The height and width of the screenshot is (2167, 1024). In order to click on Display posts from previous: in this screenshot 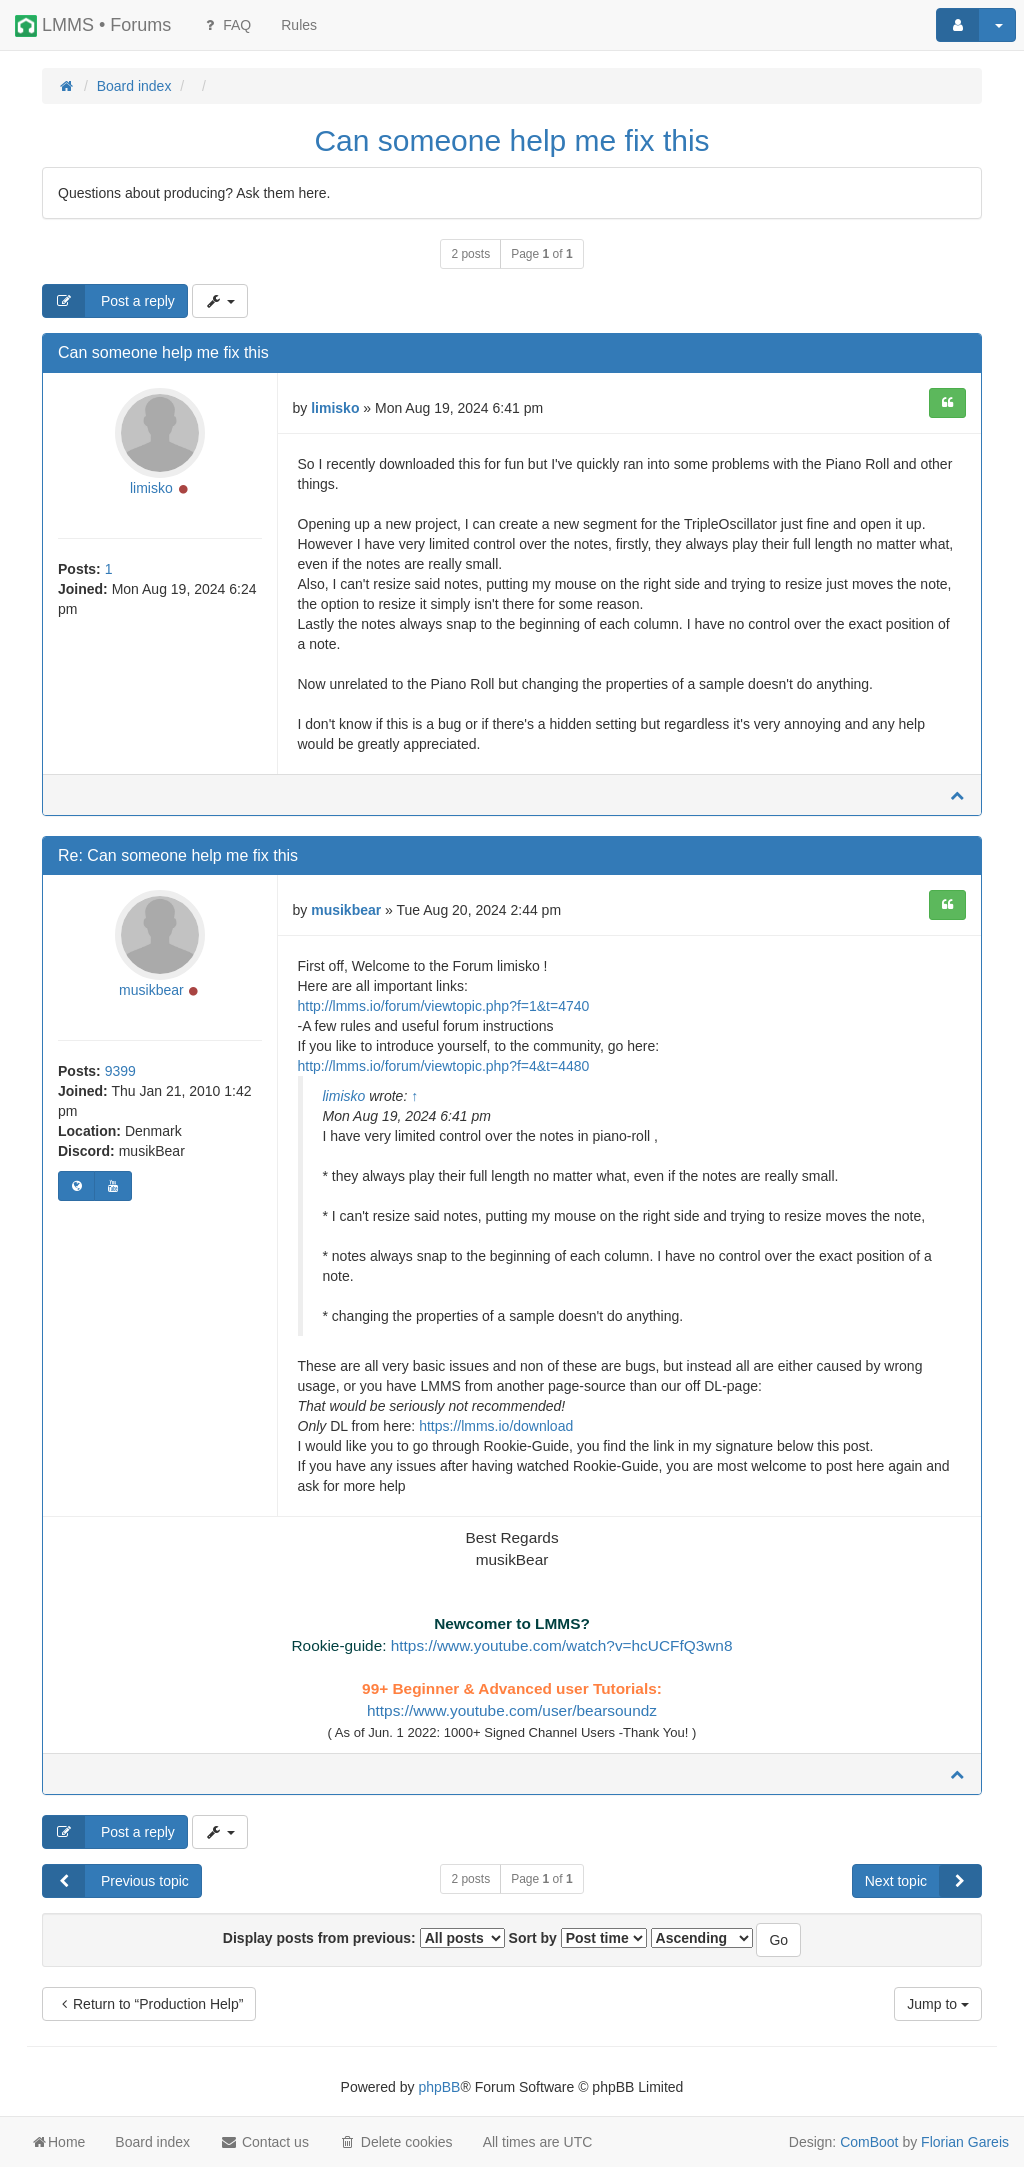, I will do `click(364, 1938)`.